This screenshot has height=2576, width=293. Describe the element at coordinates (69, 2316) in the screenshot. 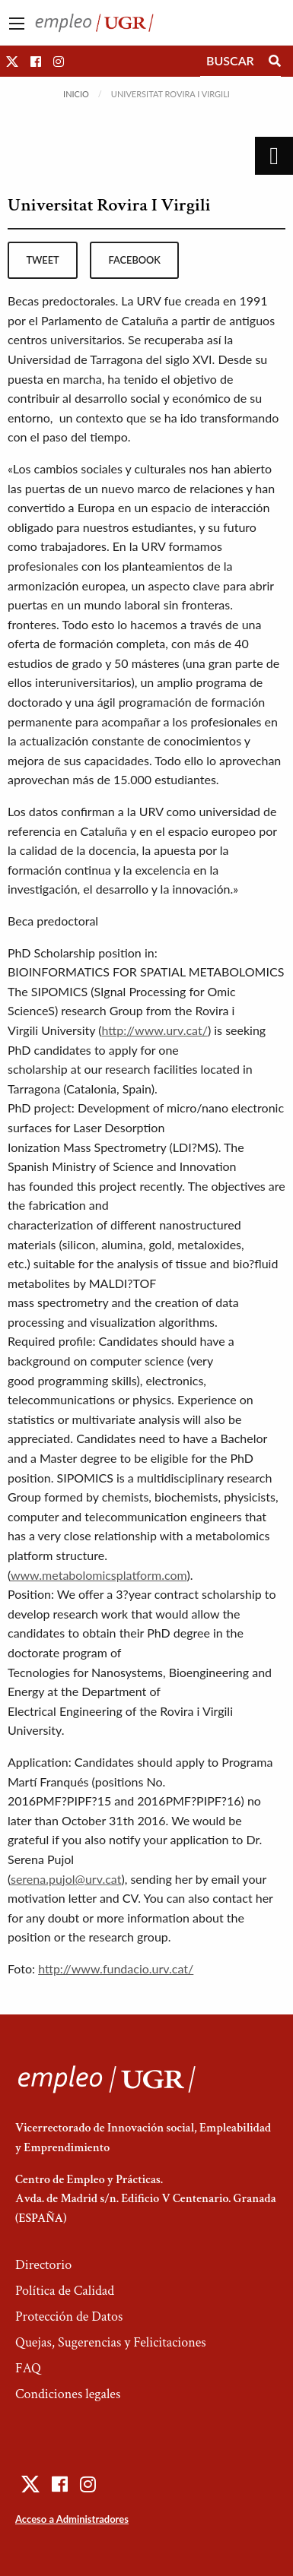

I see `Protección de Datos` at that location.